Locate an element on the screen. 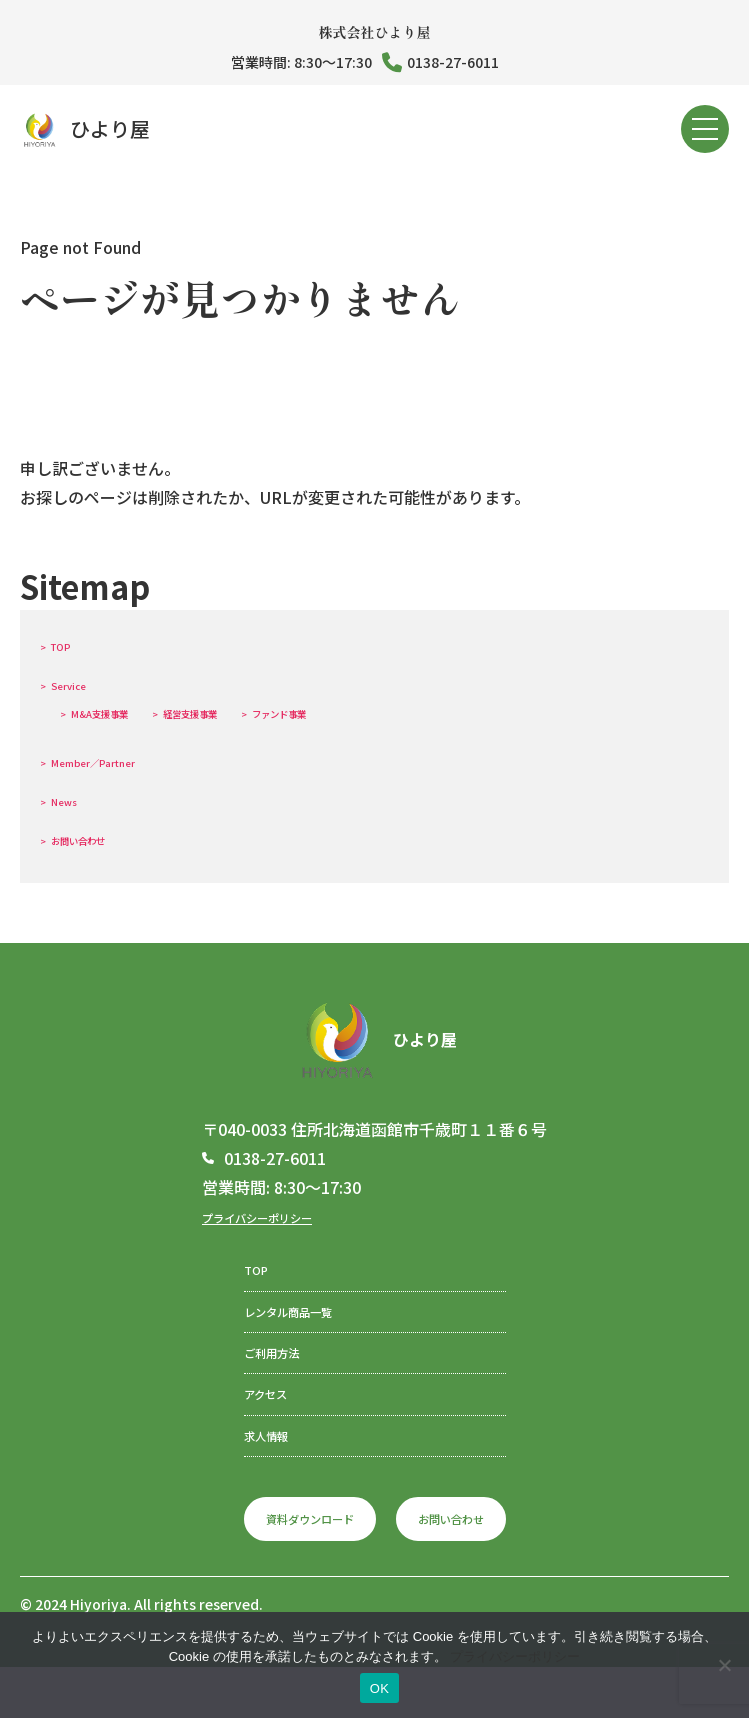 Image resolution: width=749 pixels, height=1718 pixels. アクセス is located at coordinates (240, 1424).